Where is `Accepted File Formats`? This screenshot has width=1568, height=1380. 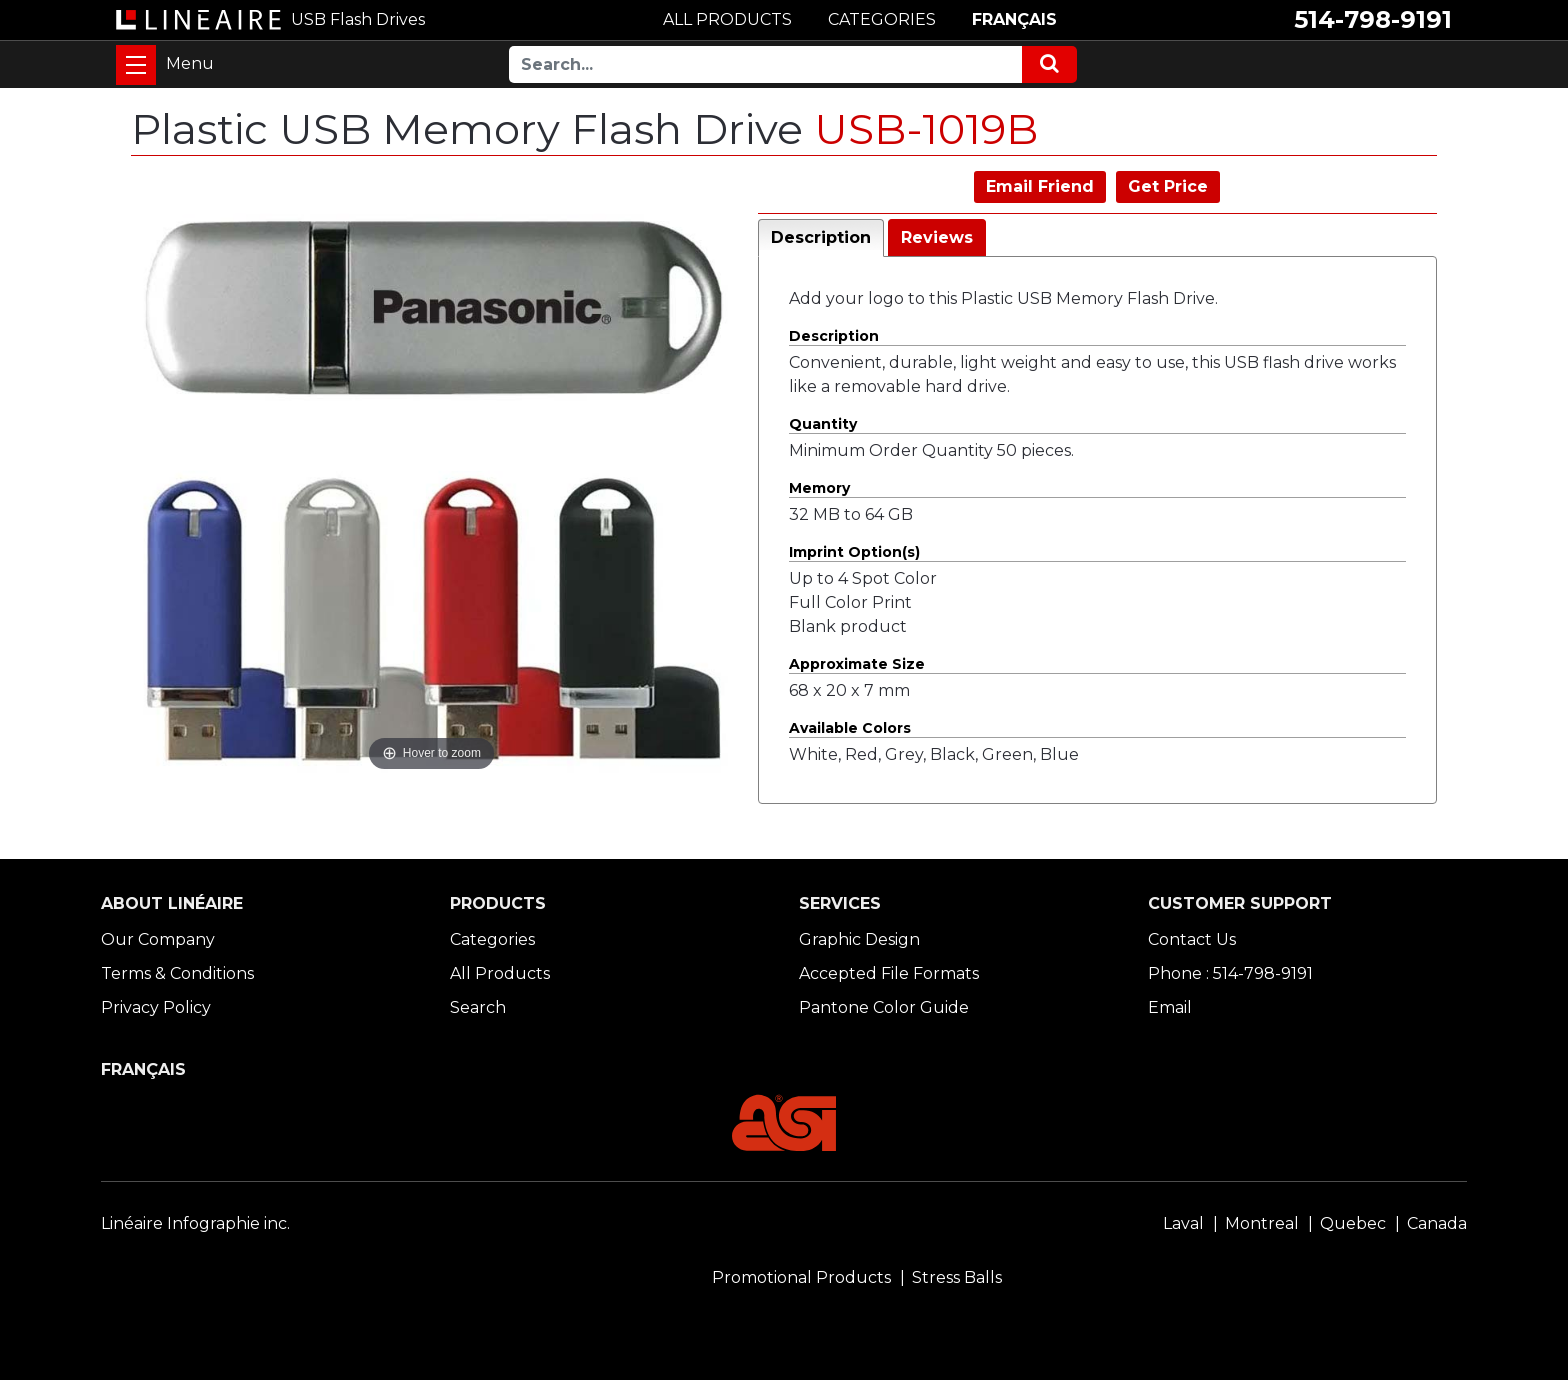
Accepted File Formats is located at coordinates (889, 973).